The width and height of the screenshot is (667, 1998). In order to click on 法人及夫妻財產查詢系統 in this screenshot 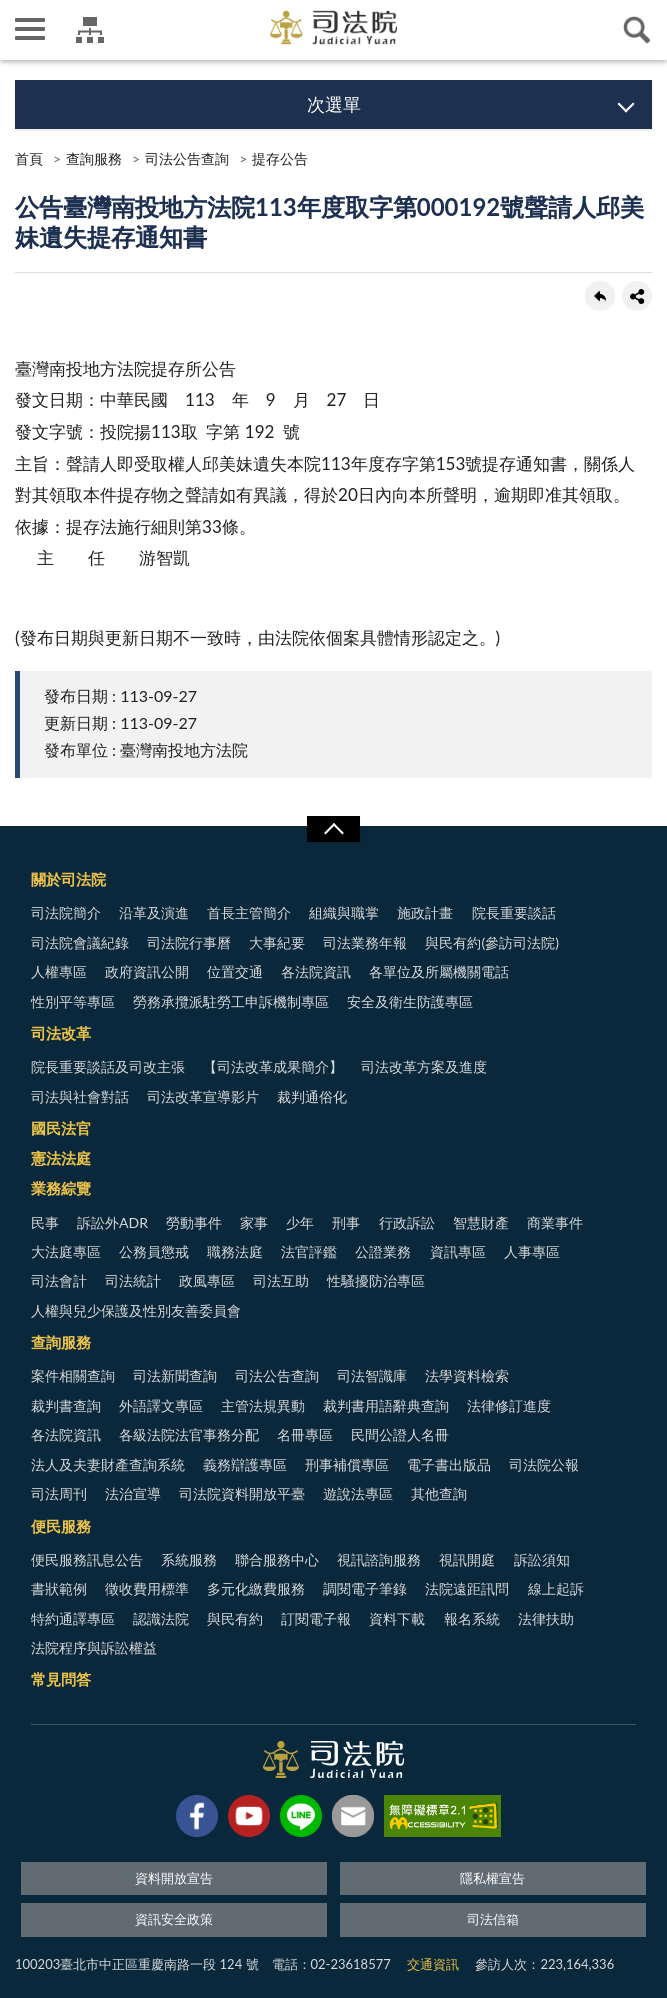, I will do `click(108, 1464)`.